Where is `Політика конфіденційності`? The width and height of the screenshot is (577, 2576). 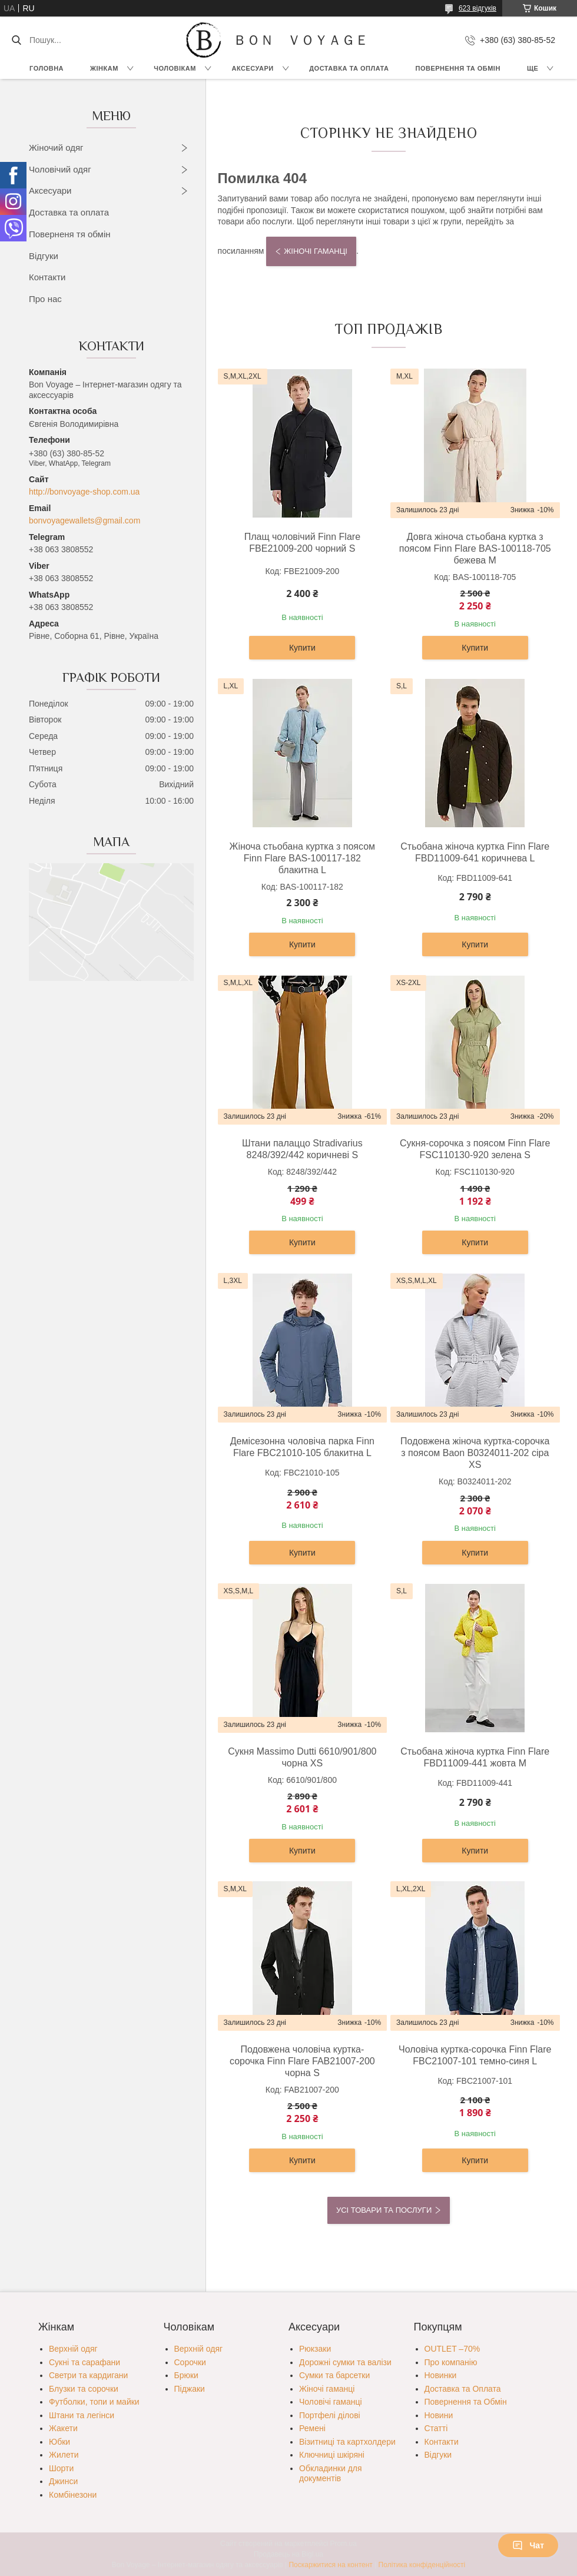
Політика конфіденційності is located at coordinates (422, 2565).